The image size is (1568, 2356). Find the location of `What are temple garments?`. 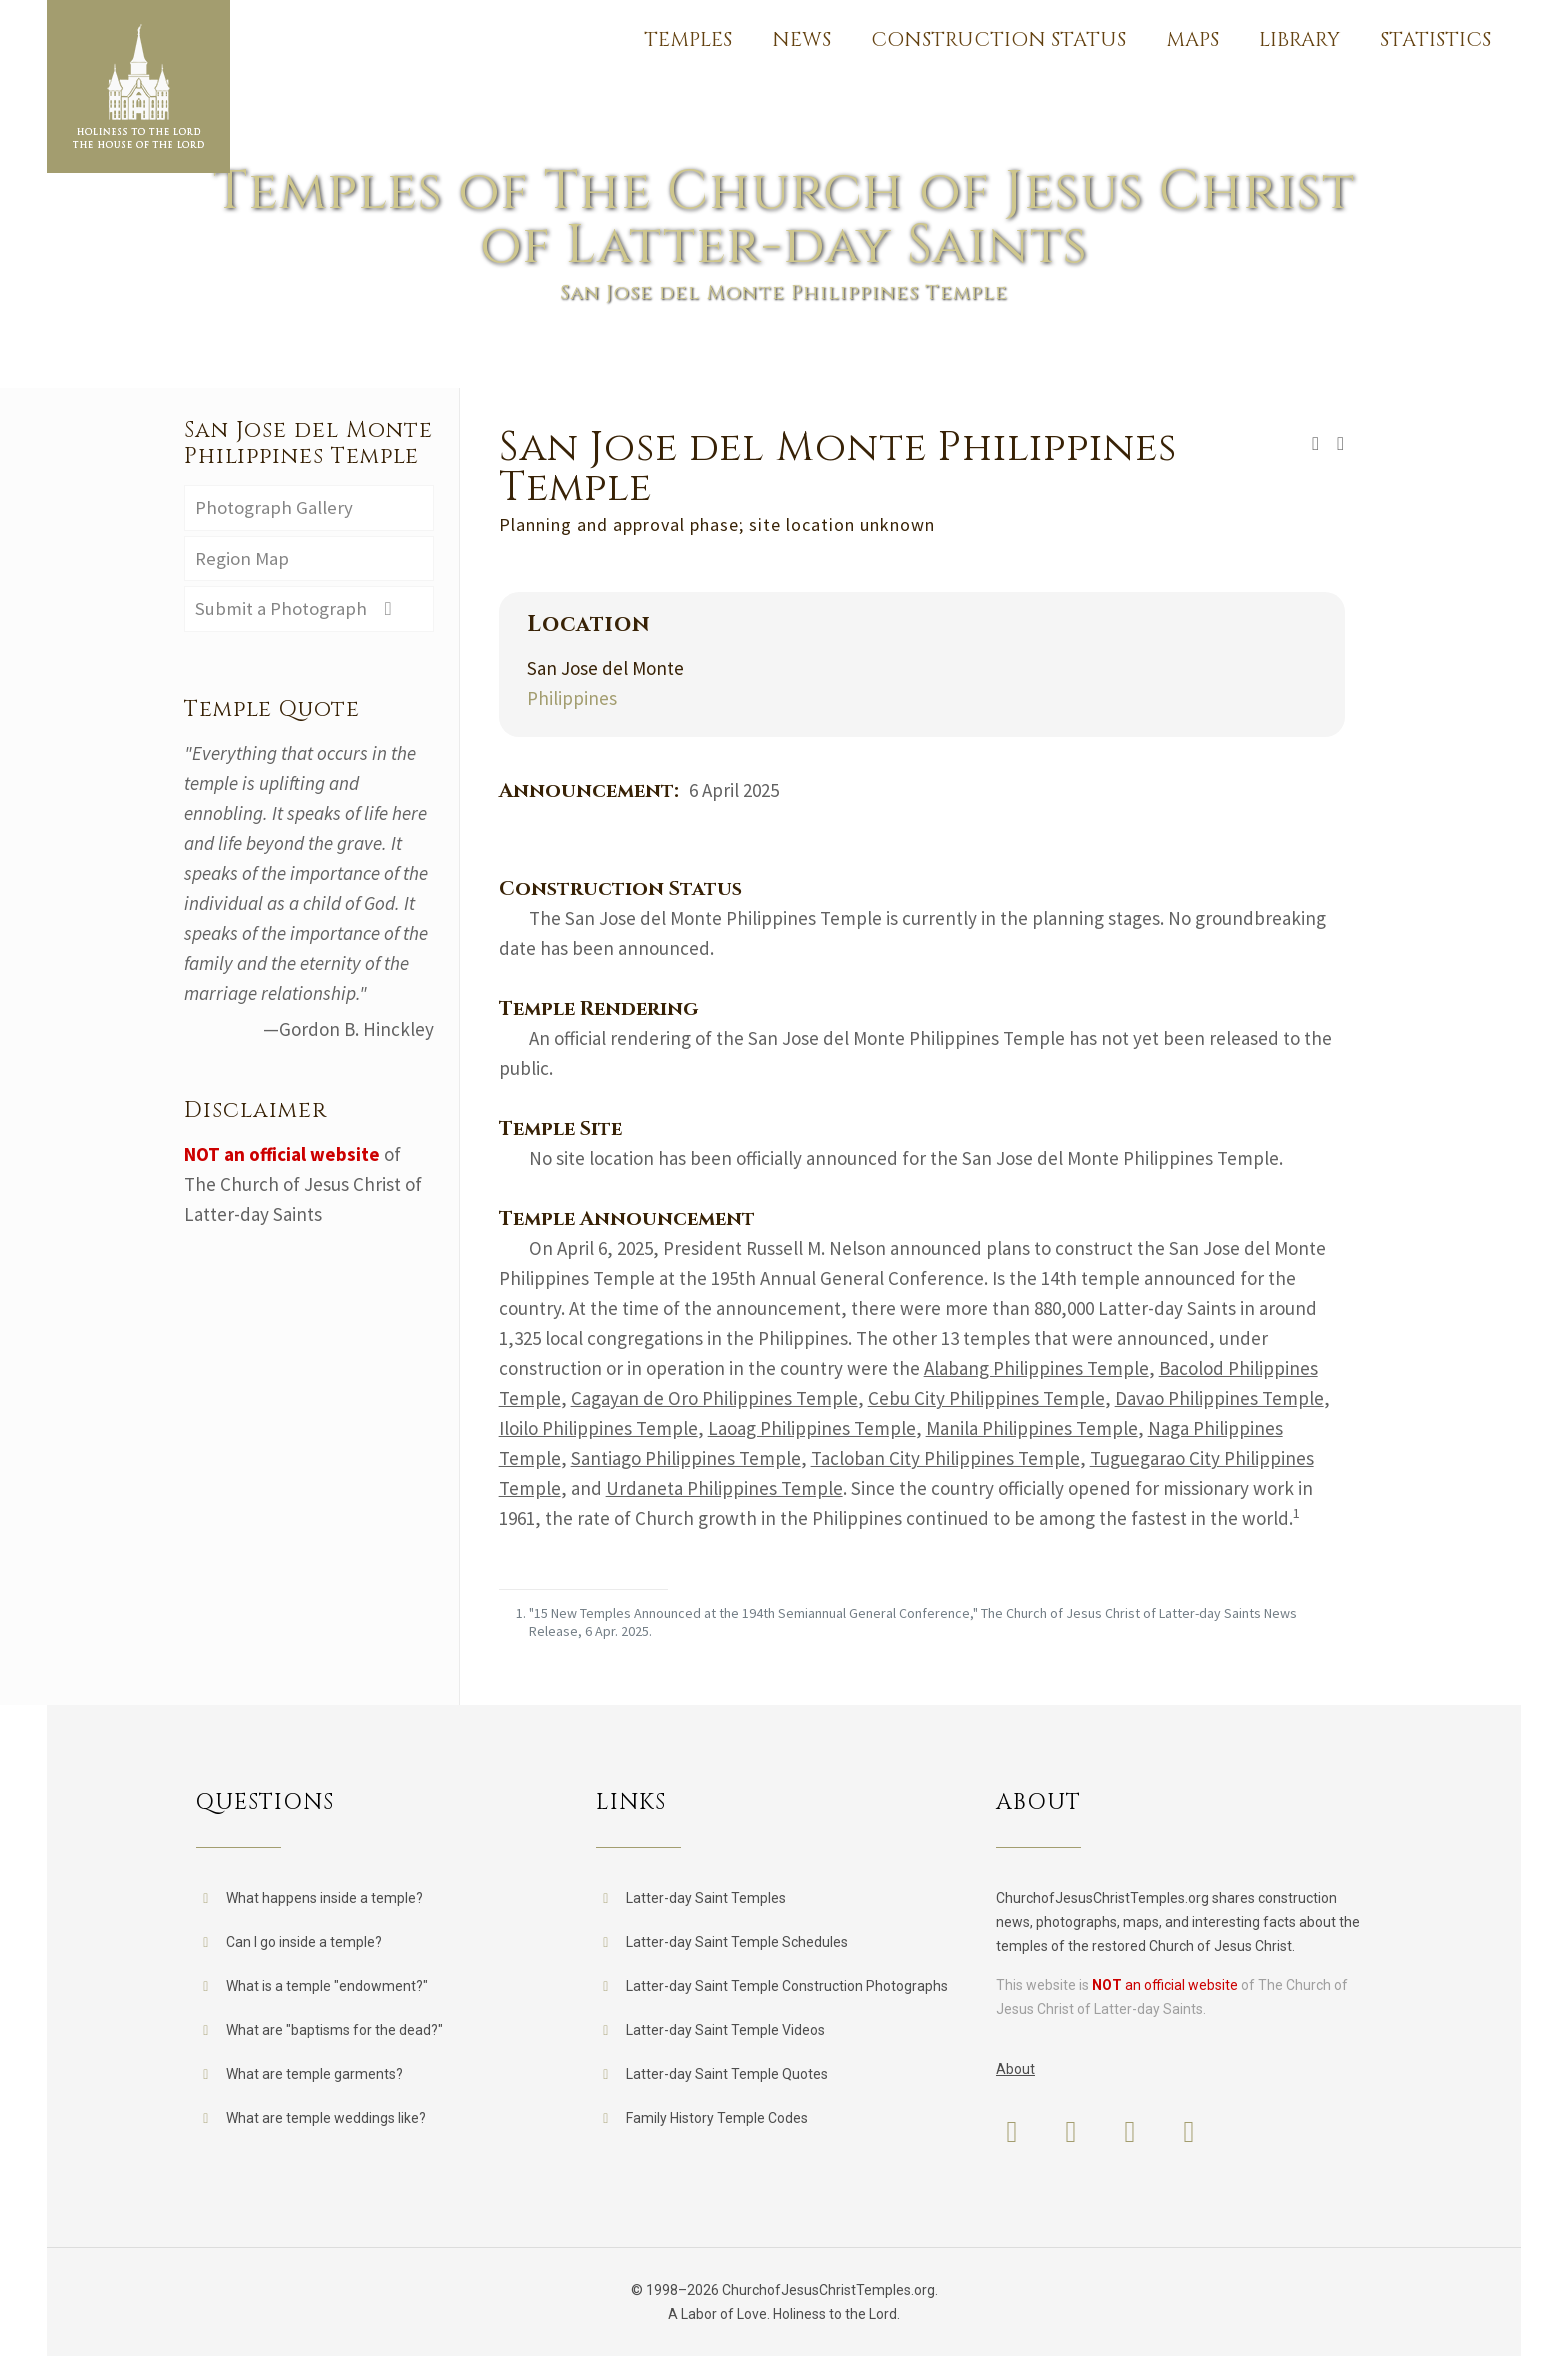

What are temple garments? is located at coordinates (314, 2074).